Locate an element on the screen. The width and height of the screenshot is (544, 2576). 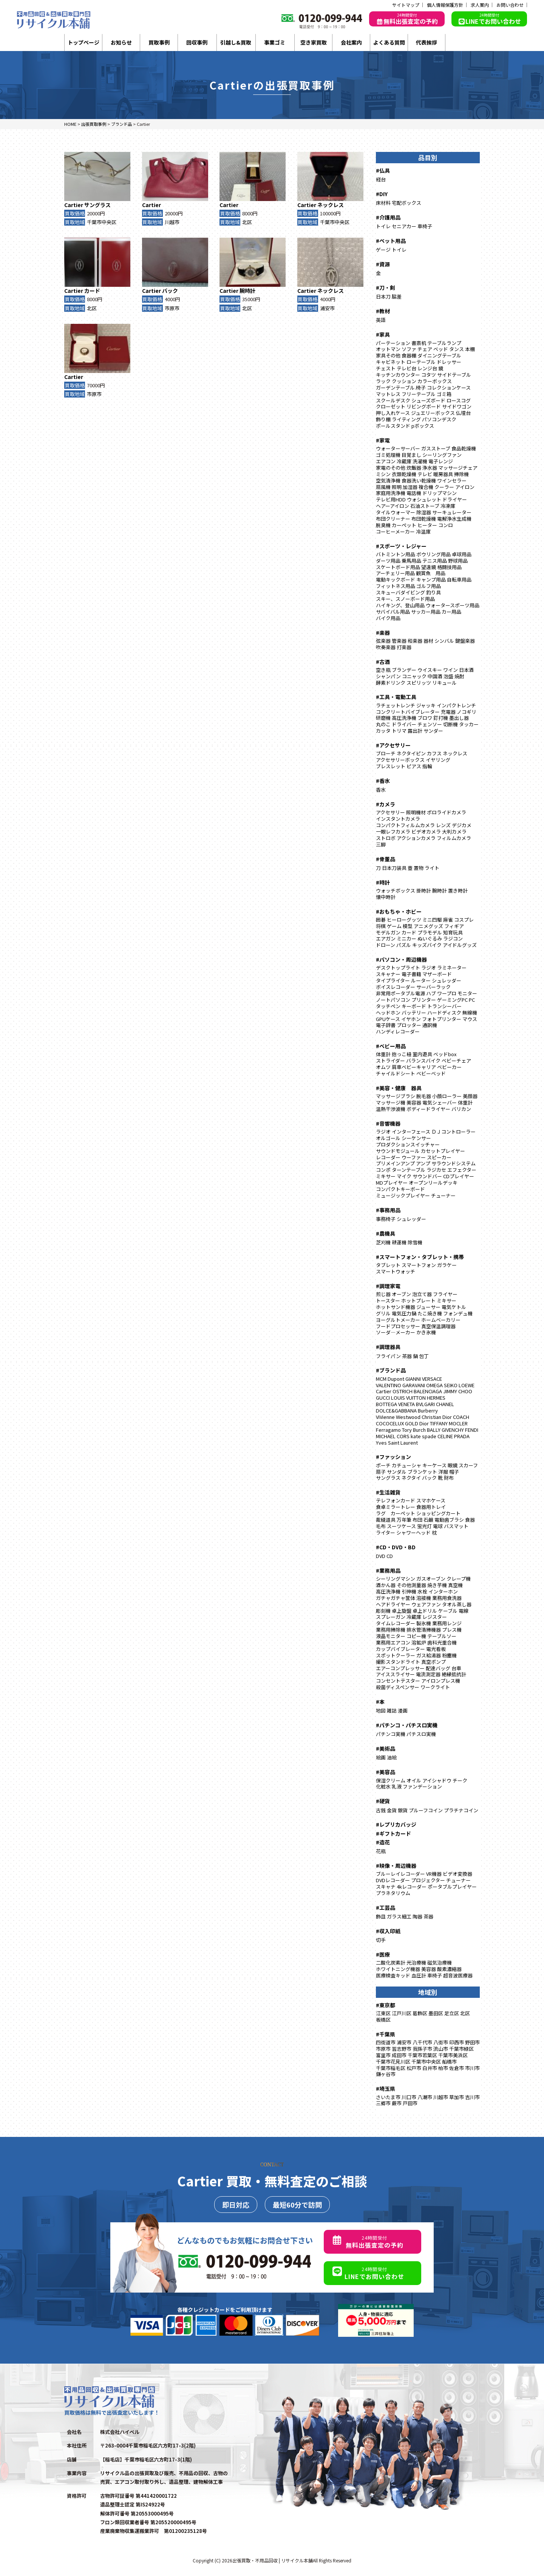
二酸化炭素計 is located at coordinates (390, 1962).